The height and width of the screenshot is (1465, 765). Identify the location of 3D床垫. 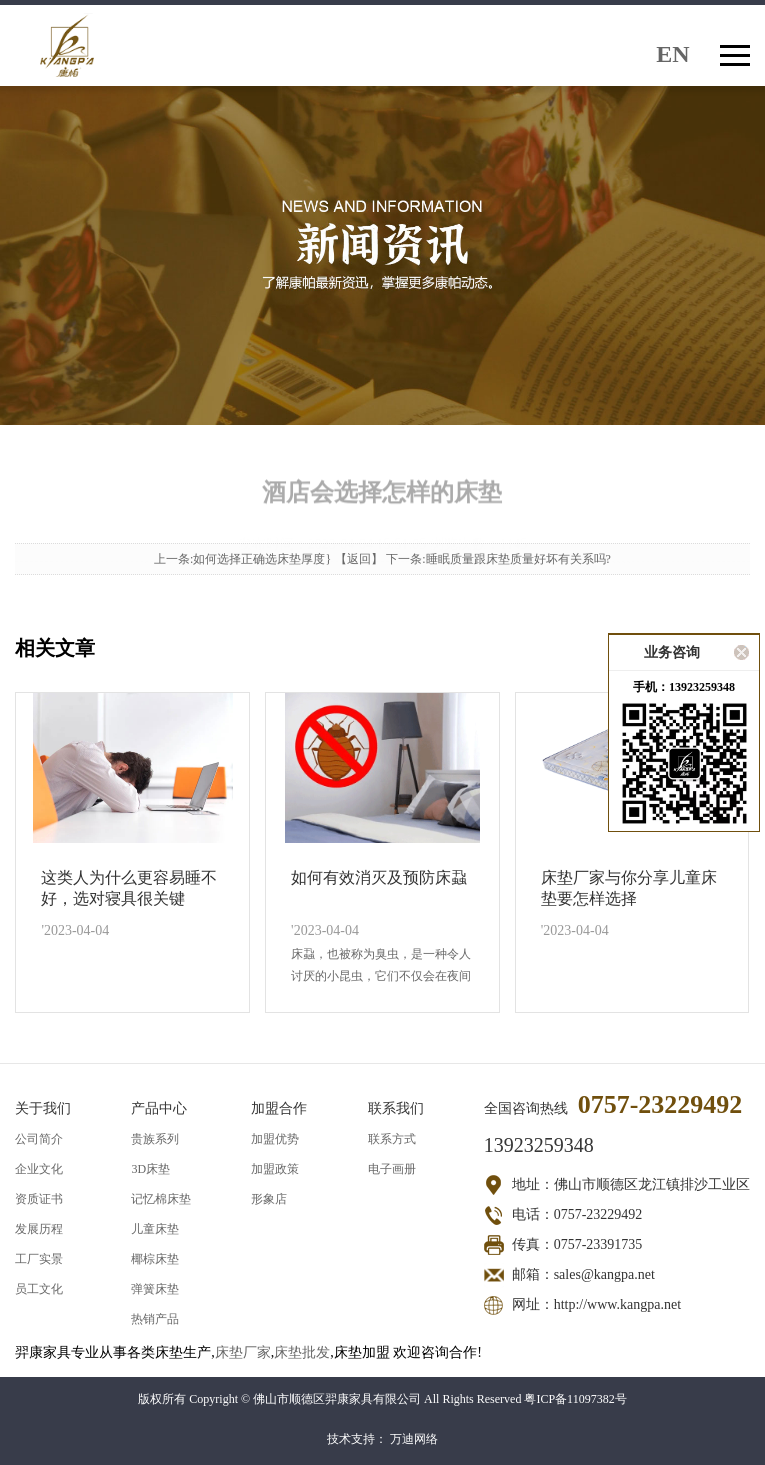
(150, 1169).